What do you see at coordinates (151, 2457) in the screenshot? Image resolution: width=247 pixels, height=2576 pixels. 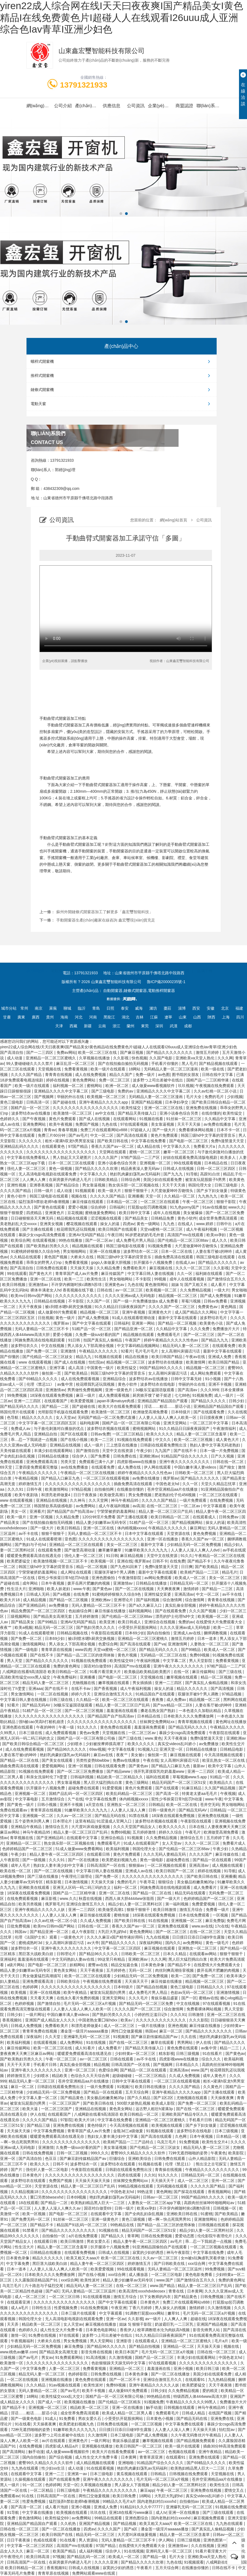 I see `青青草原亚洲` at bounding box center [151, 2457].